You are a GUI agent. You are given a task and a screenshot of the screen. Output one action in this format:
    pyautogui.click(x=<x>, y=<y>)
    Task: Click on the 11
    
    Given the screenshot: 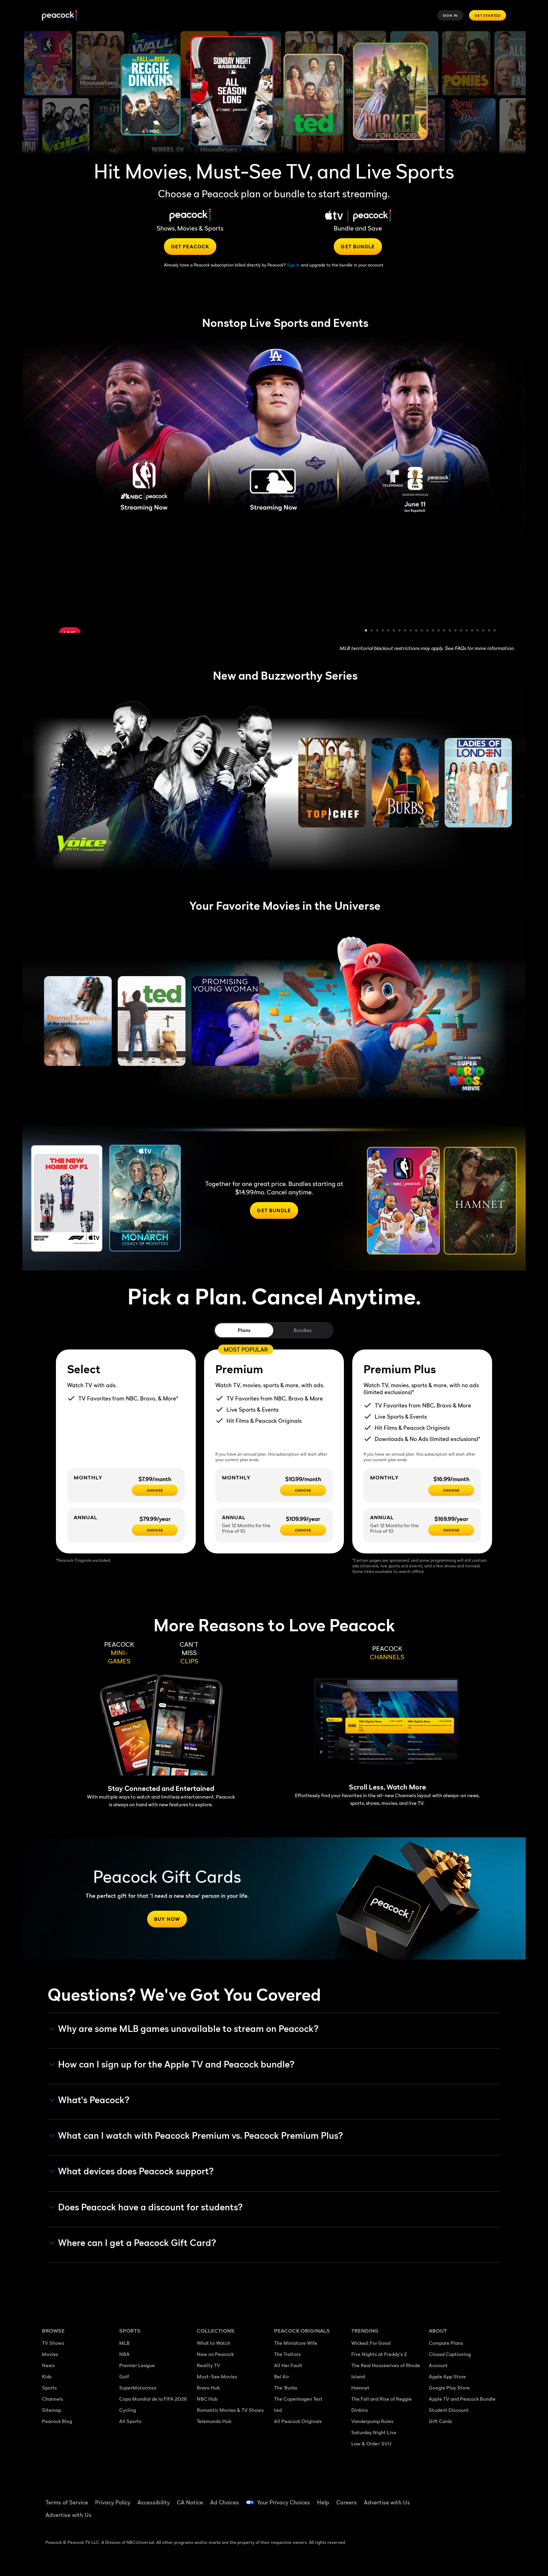 What is the action you would take?
    pyautogui.click(x=422, y=631)
    